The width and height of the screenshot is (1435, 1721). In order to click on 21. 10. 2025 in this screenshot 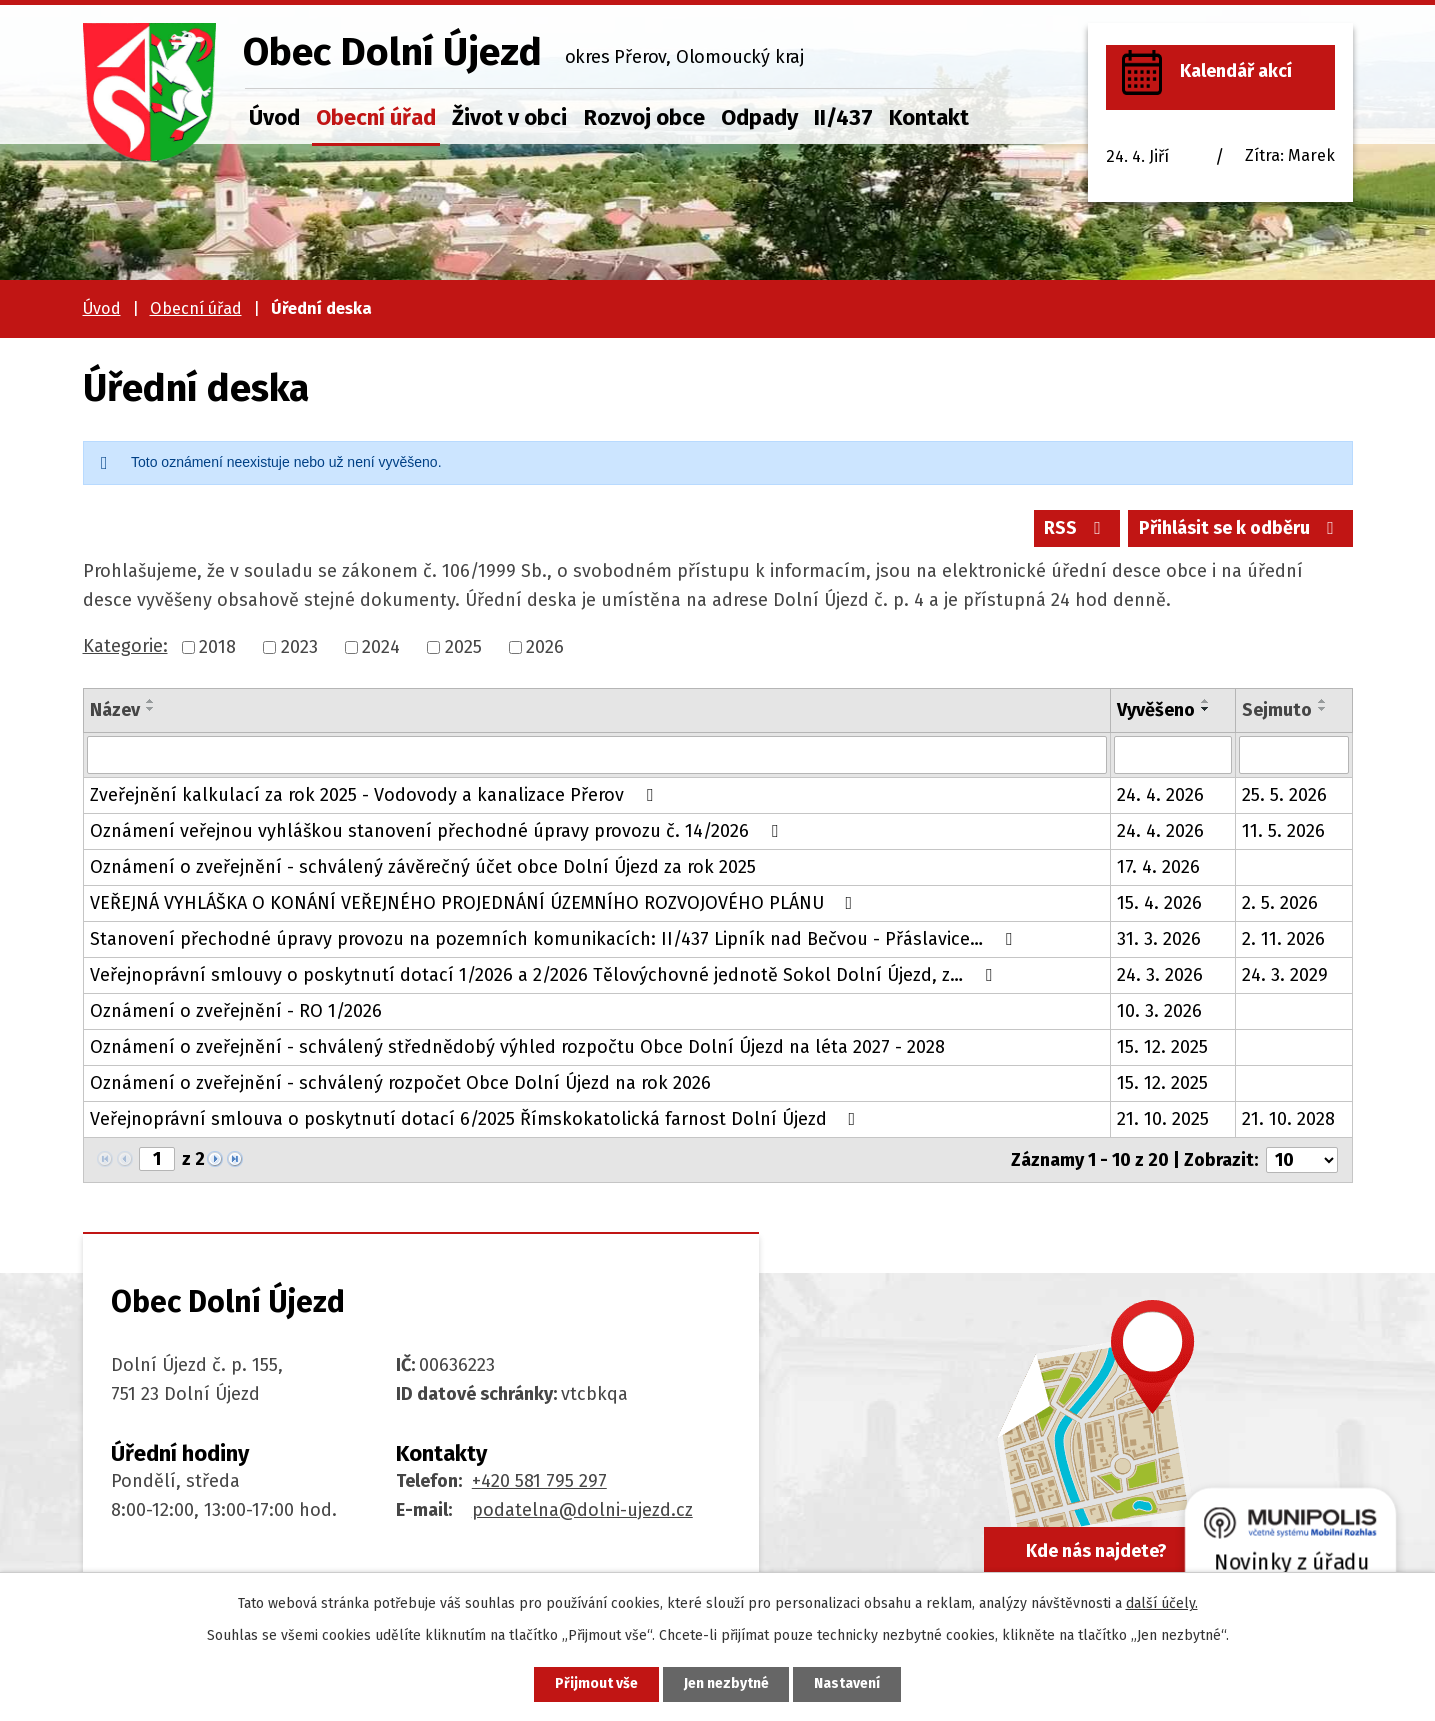, I will do `click(1163, 1119)`.